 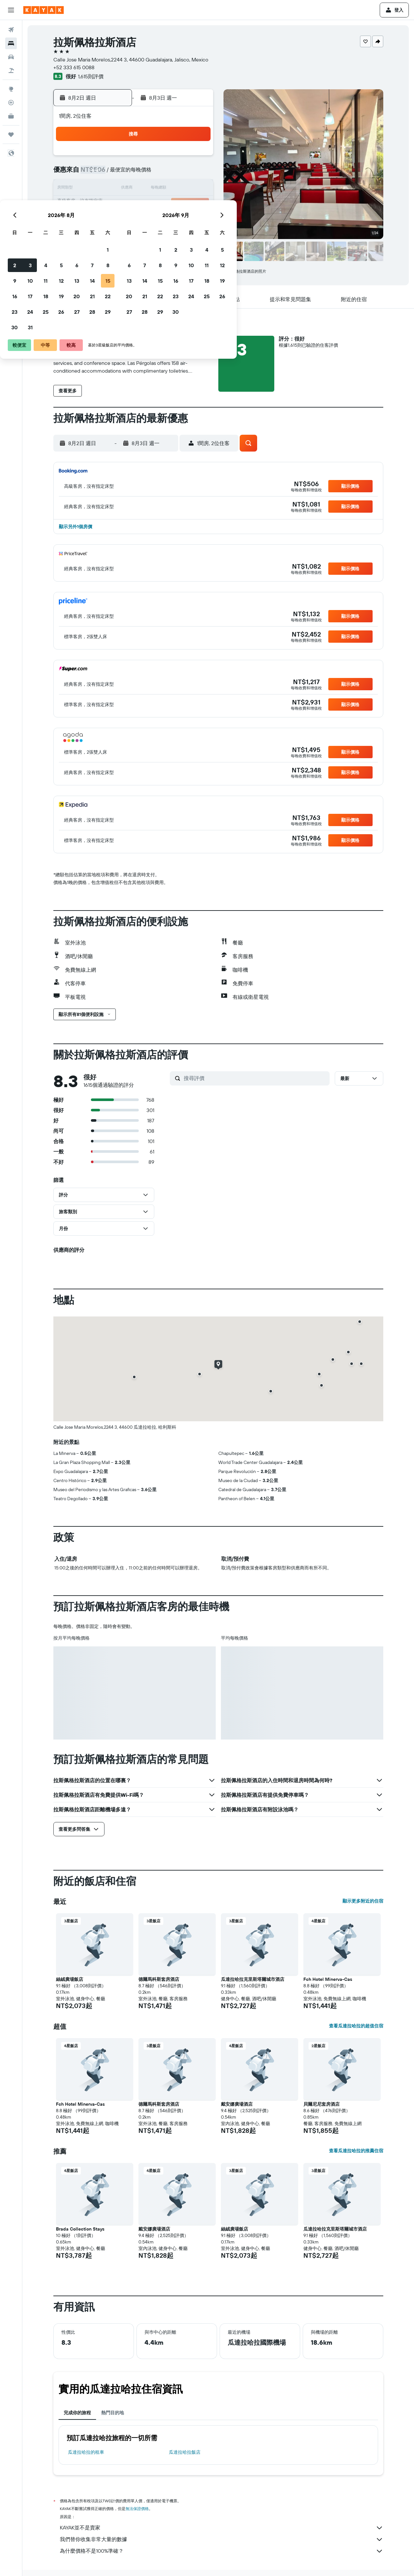 What do you see at coordinates (181, 204) in the screenshot?
I see `21 [button]` at bounding box center [181, 204].